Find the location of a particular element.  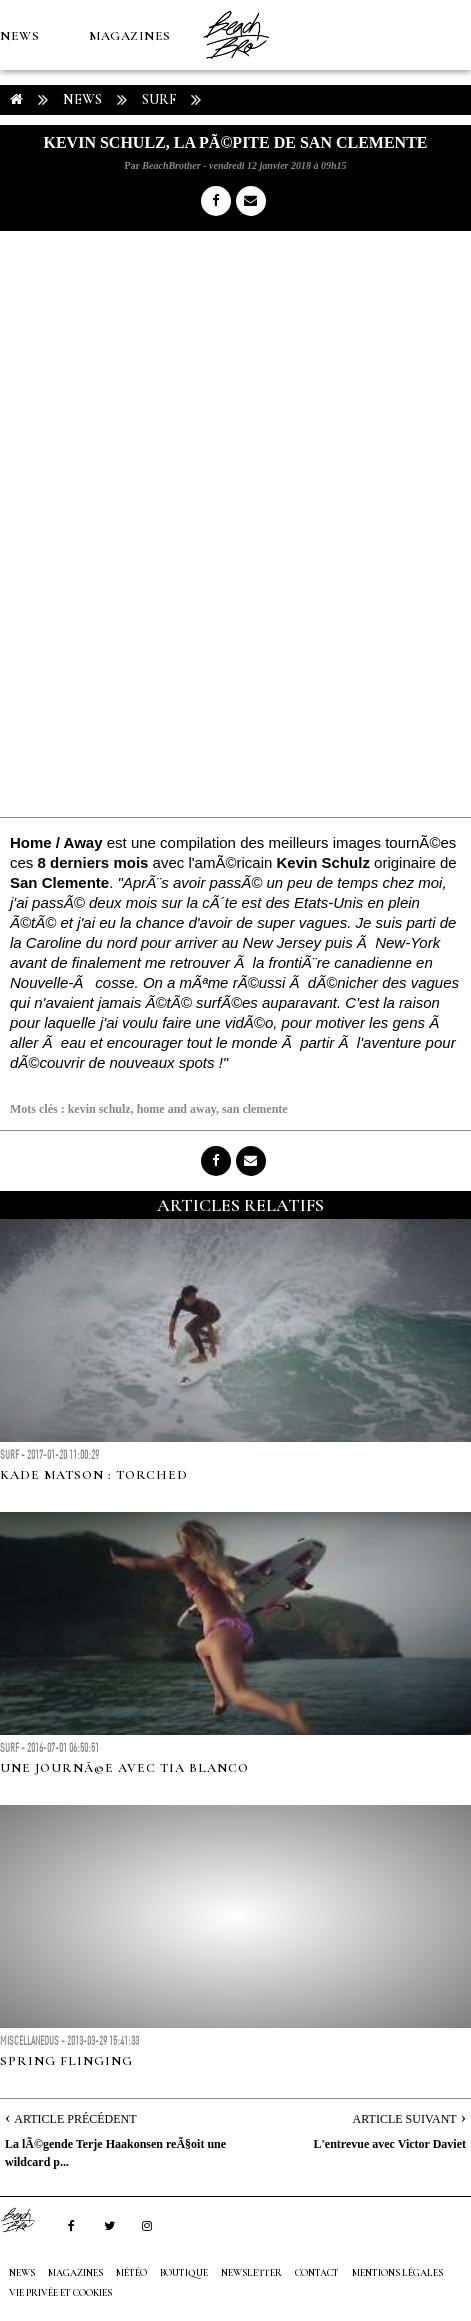

NEWSLETTER is located at coordinates (251, 2273).